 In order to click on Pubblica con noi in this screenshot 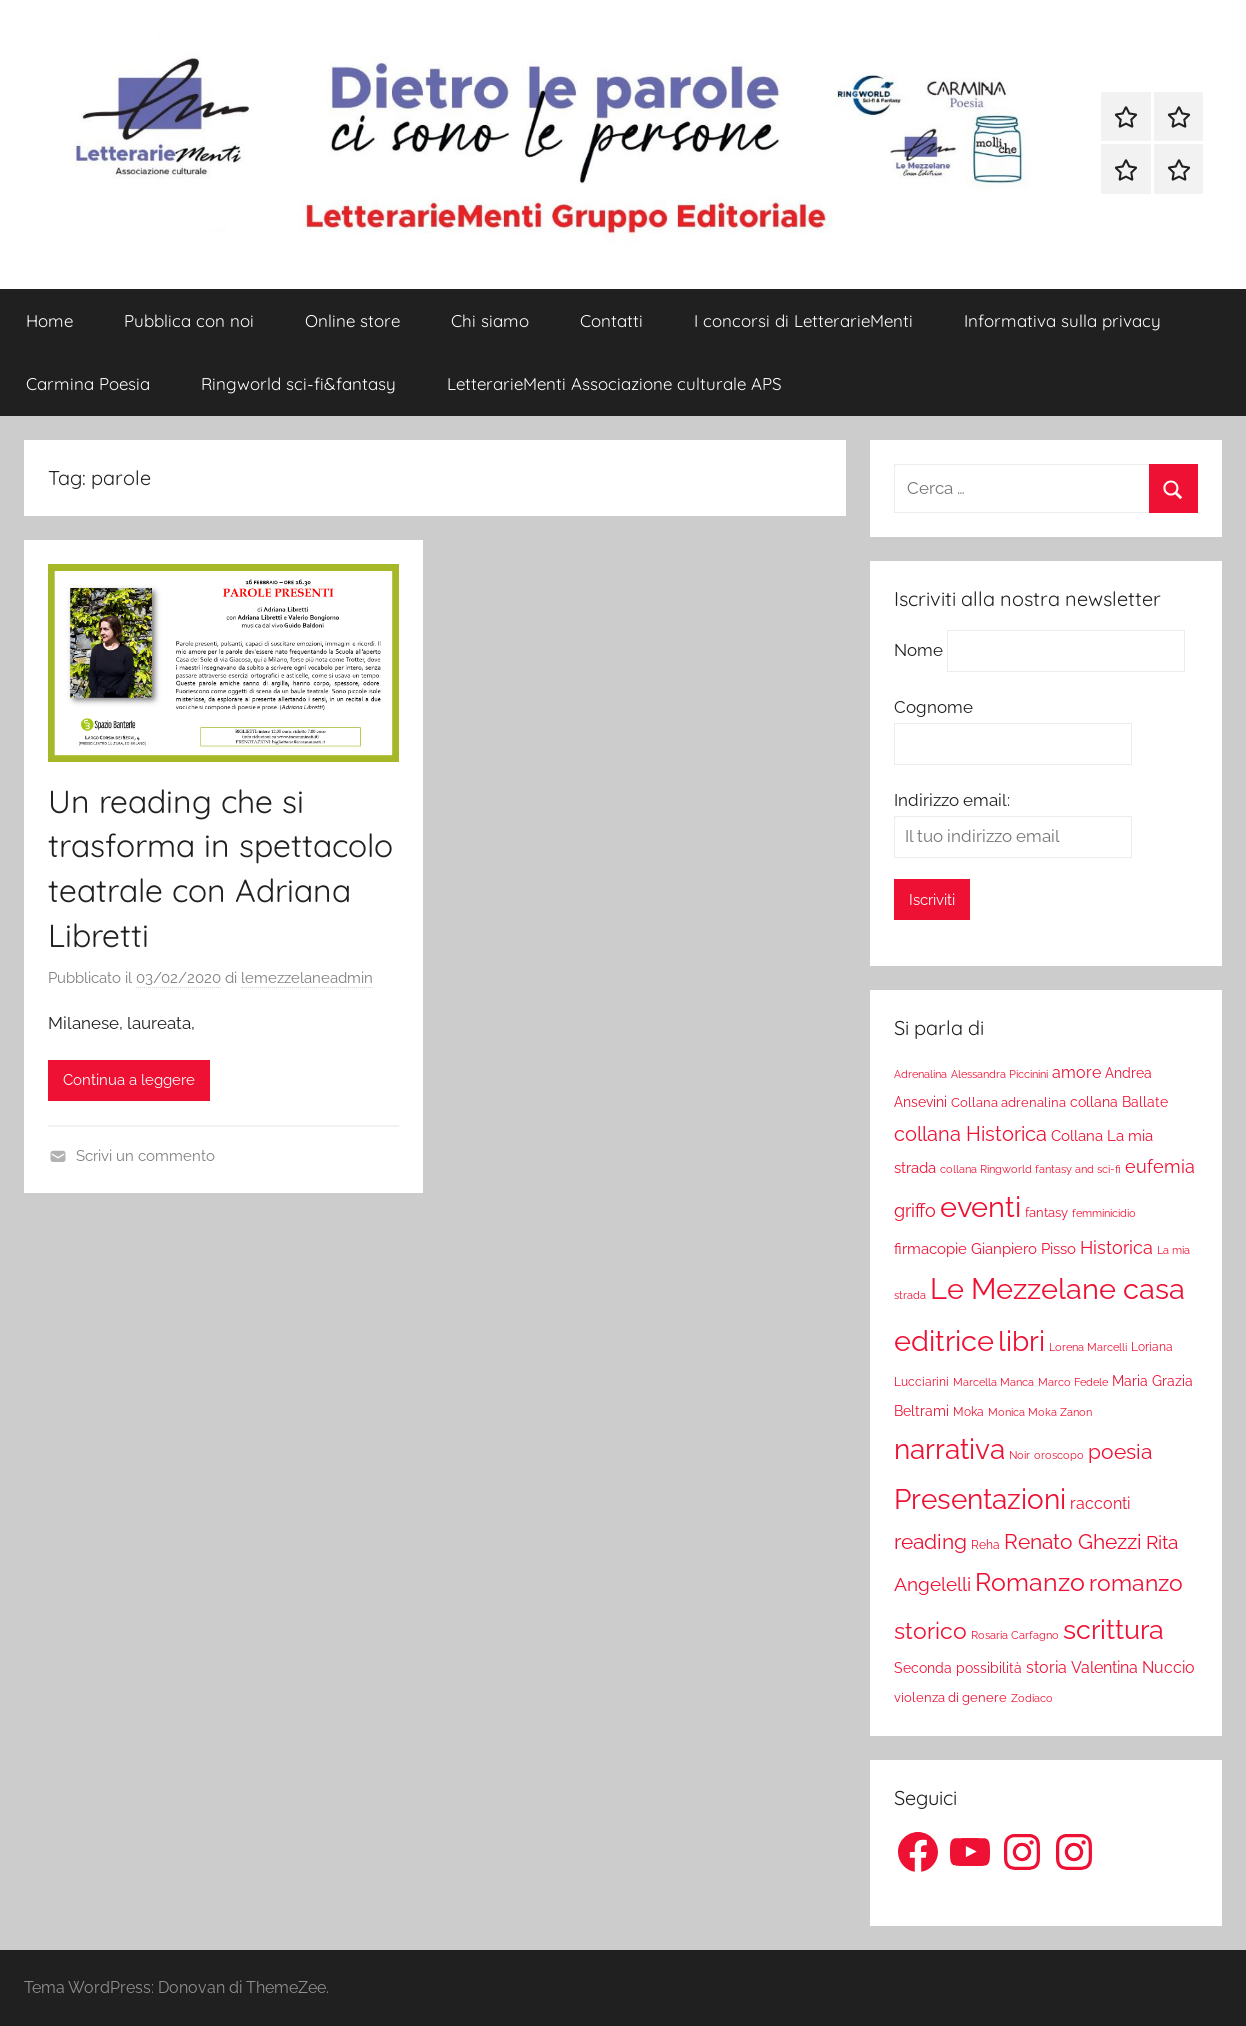, I will do `click(189, 320)`.